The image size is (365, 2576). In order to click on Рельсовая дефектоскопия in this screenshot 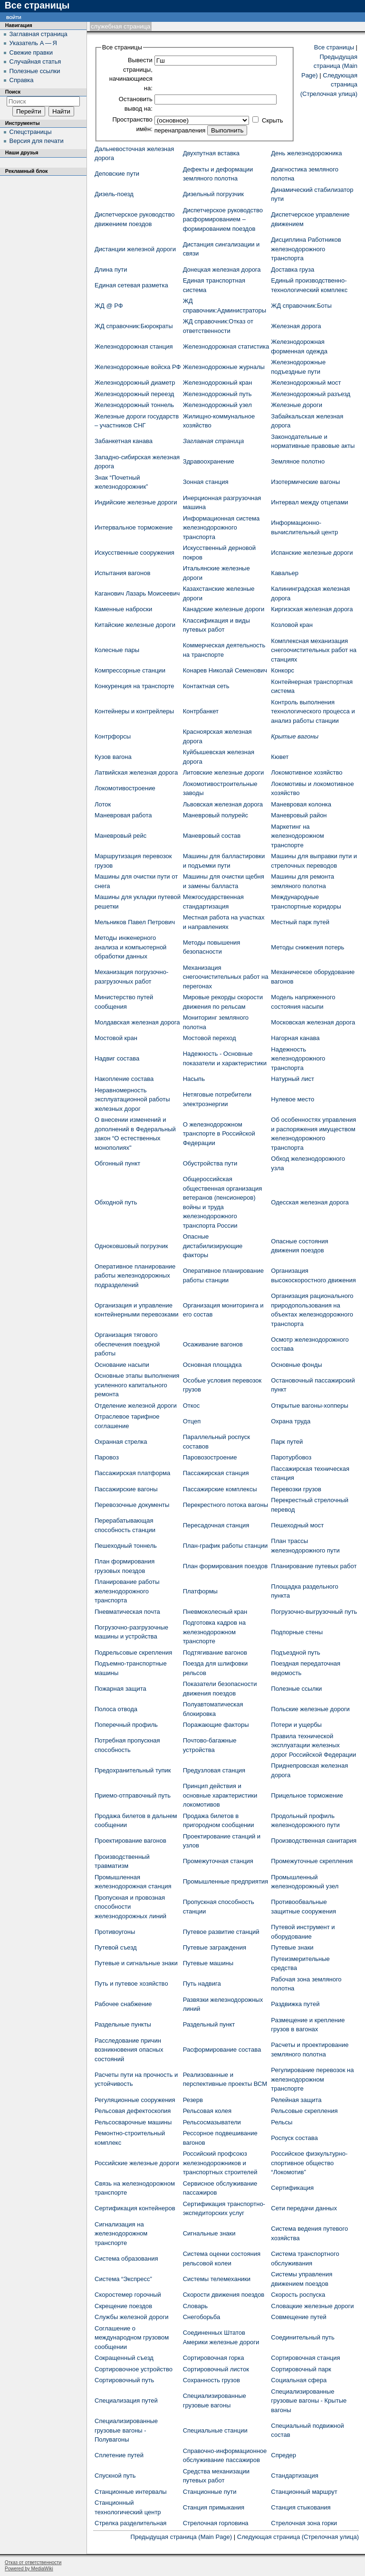, I will do `click(133, 2110)`.